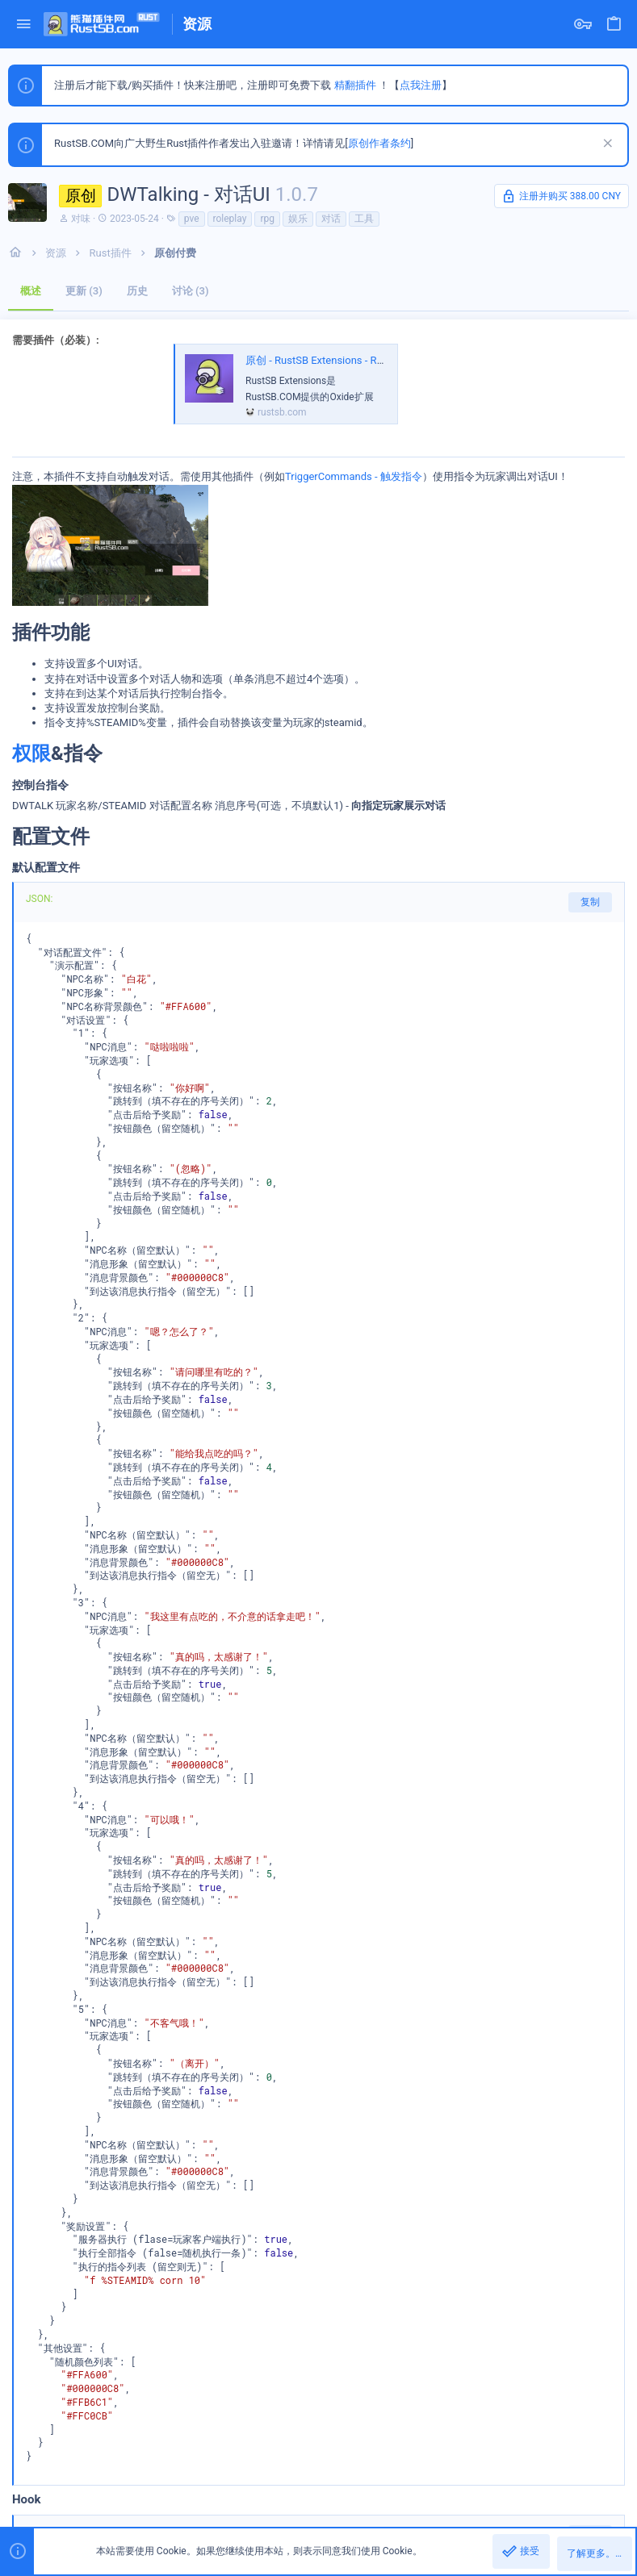 The image size is (637, 2576). What do you see at coordinates (80, 218) in the screenshot?
I see `对味` at bounding box center [80, 218].